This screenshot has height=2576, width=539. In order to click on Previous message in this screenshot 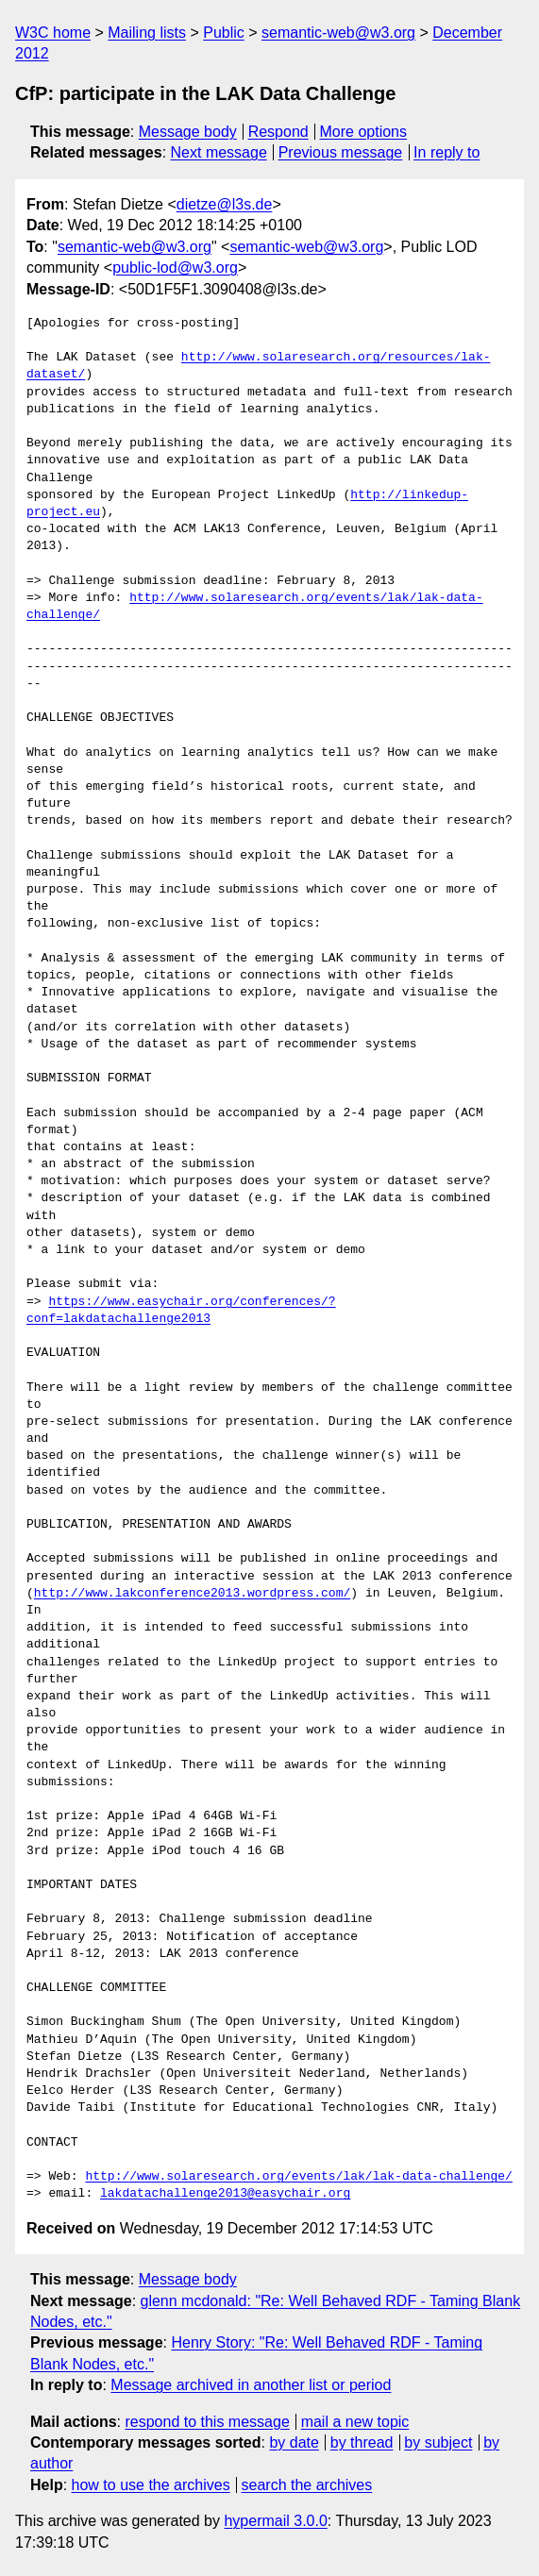, I will do `click(340, 152)`.